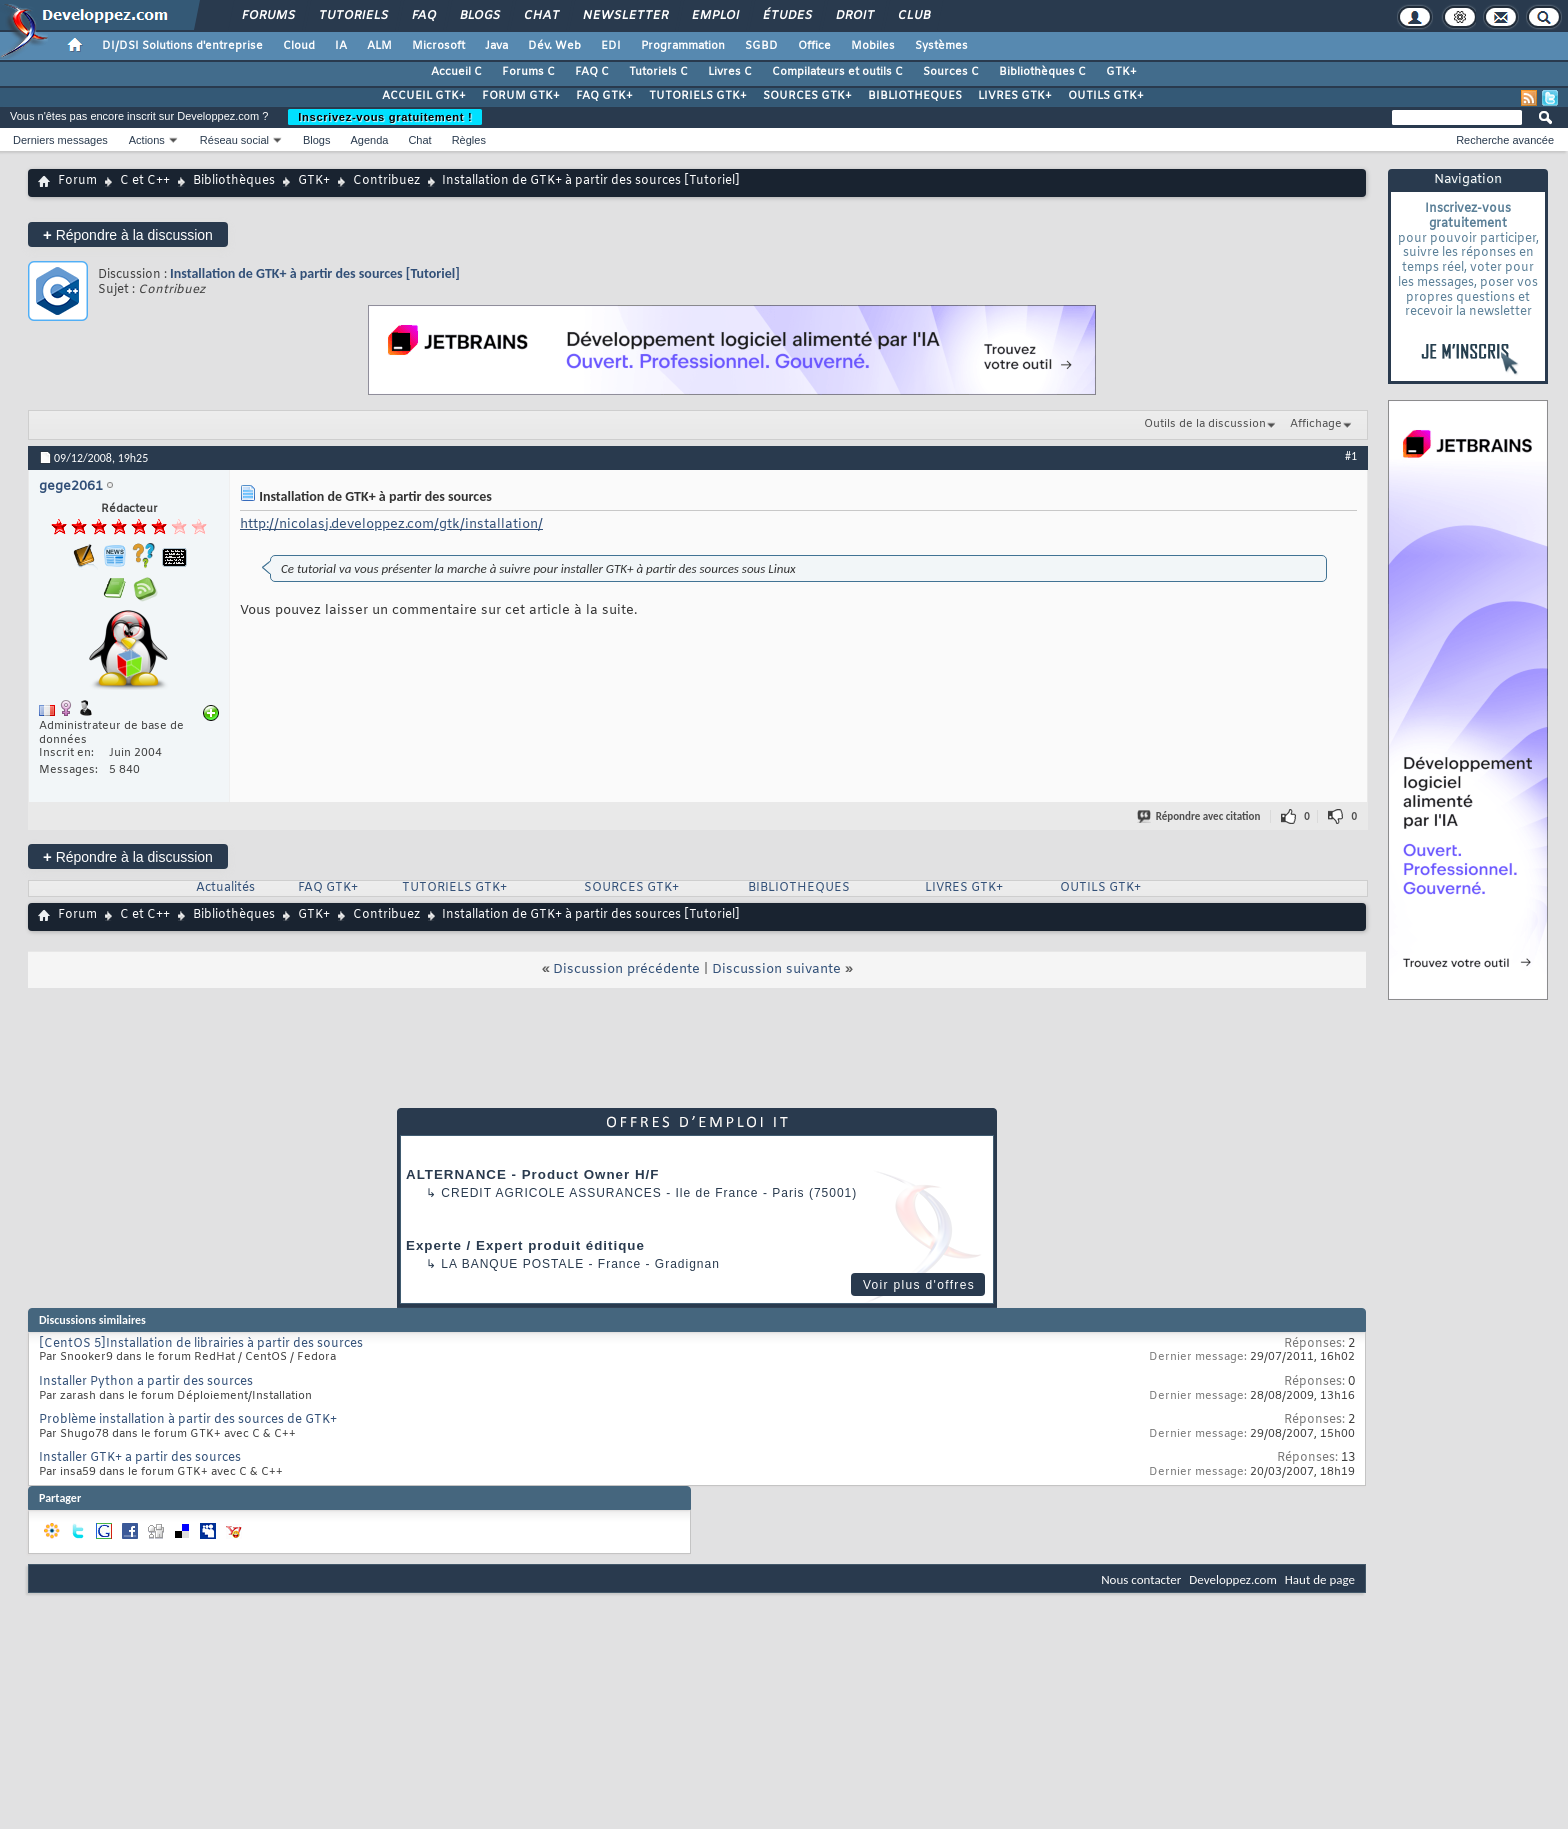 The image size is (1568, 1829). What do you see at coordinates (1351, 456) in the screenshot?
I see `#1` at bounding box center [1351, 456].